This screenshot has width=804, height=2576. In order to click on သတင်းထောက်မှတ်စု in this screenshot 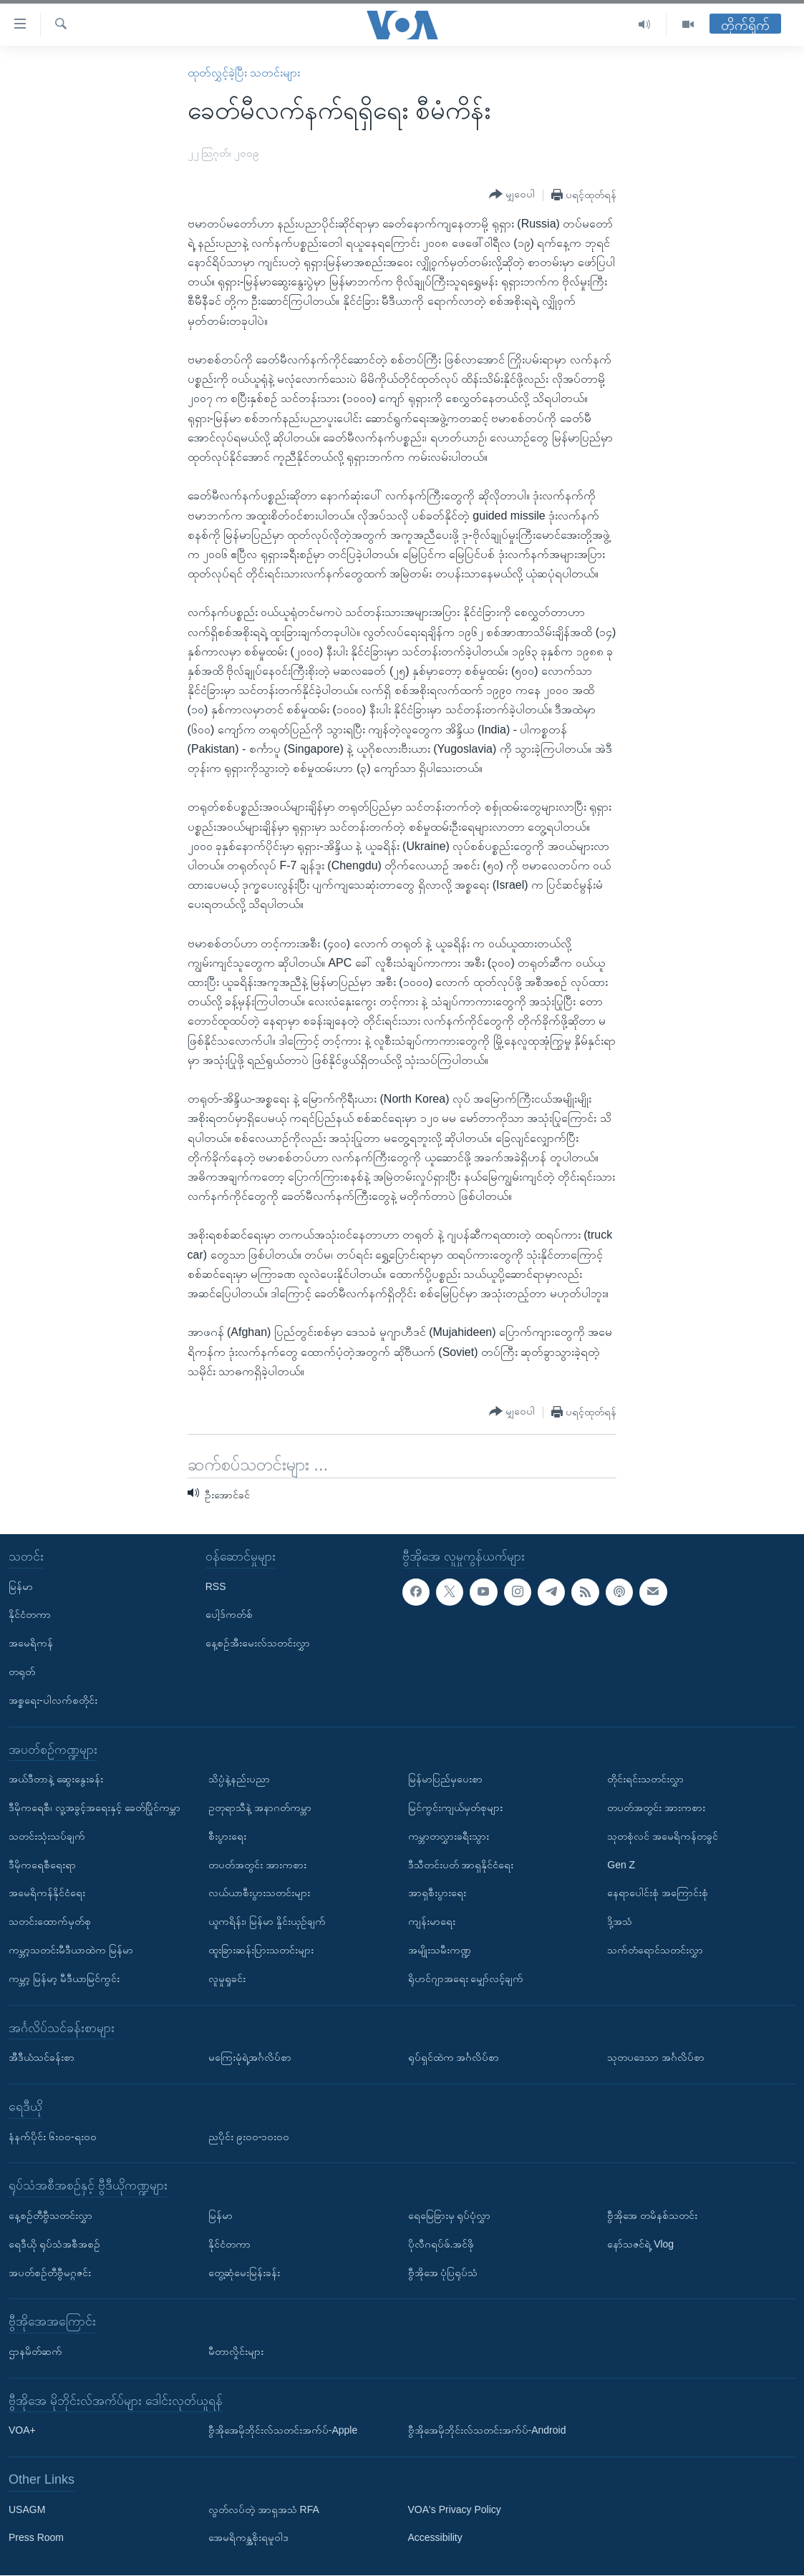, I will do `click(50, 1922)`.